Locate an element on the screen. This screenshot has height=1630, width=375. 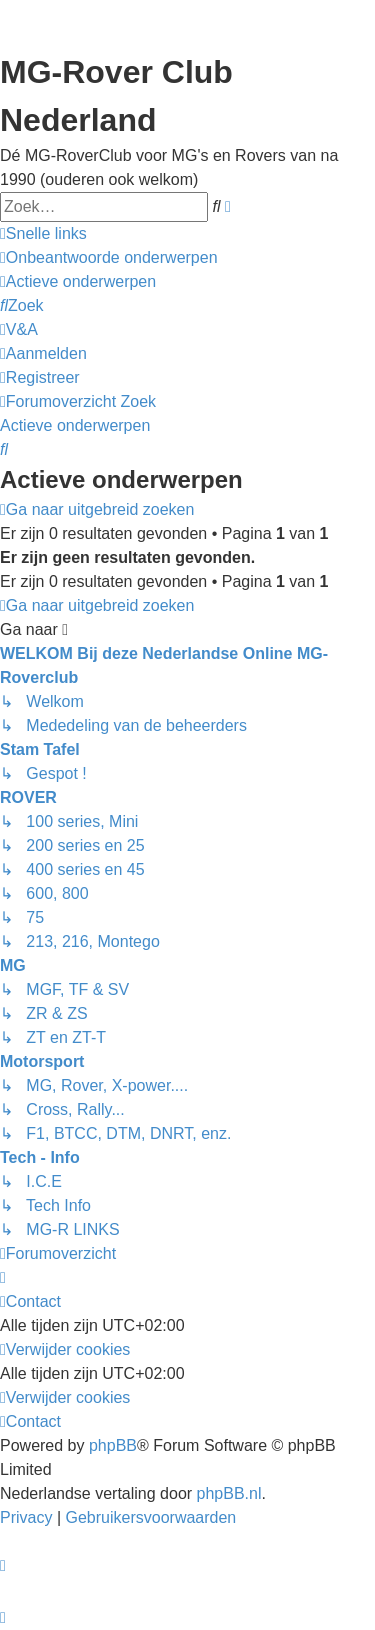
phpBB.nl is located at coordinates (229, 1493).